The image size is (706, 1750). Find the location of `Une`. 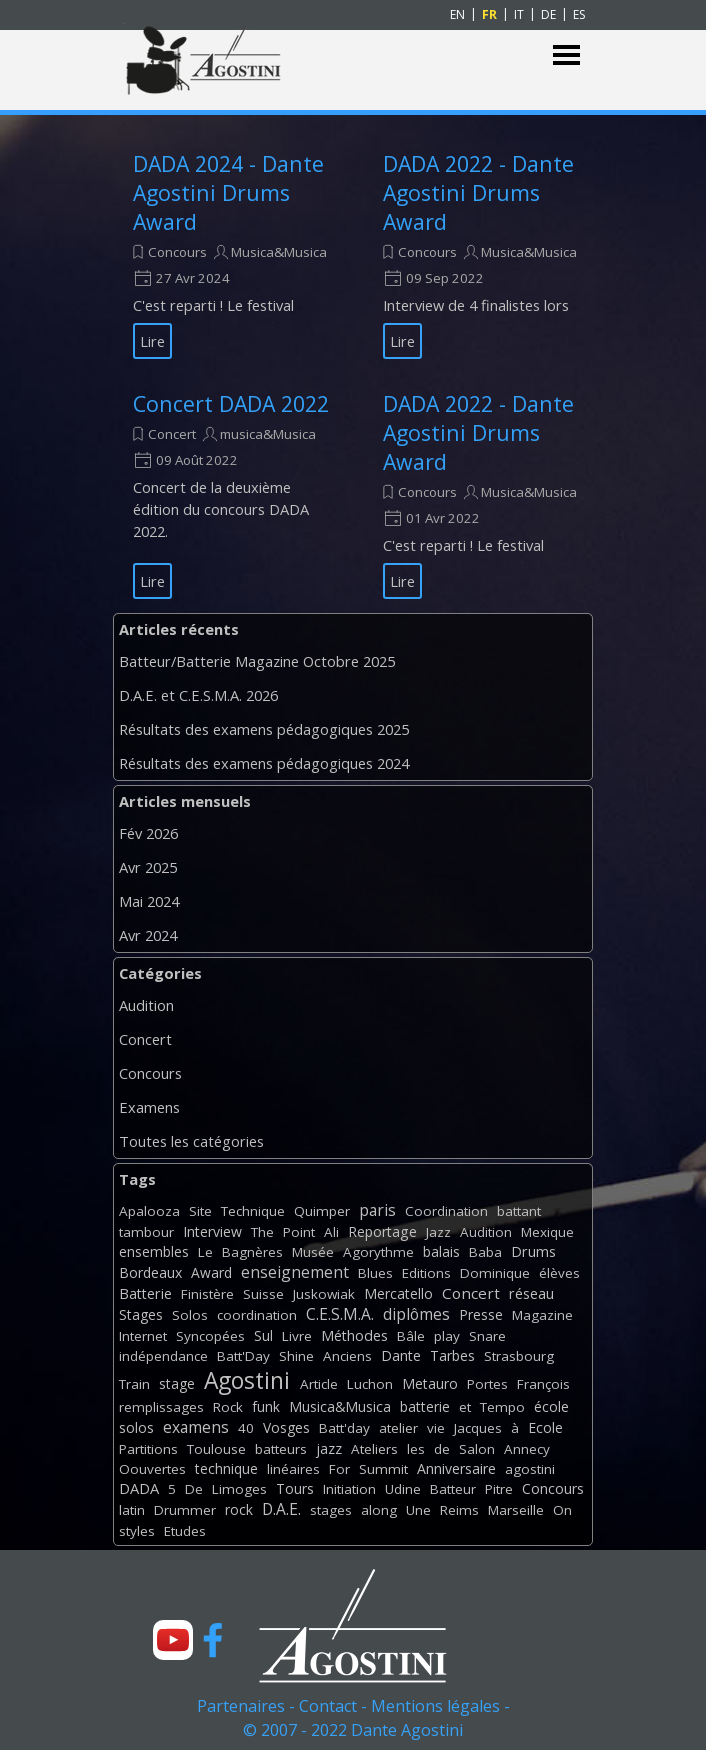

Une is located at coordinates (418, 1510).